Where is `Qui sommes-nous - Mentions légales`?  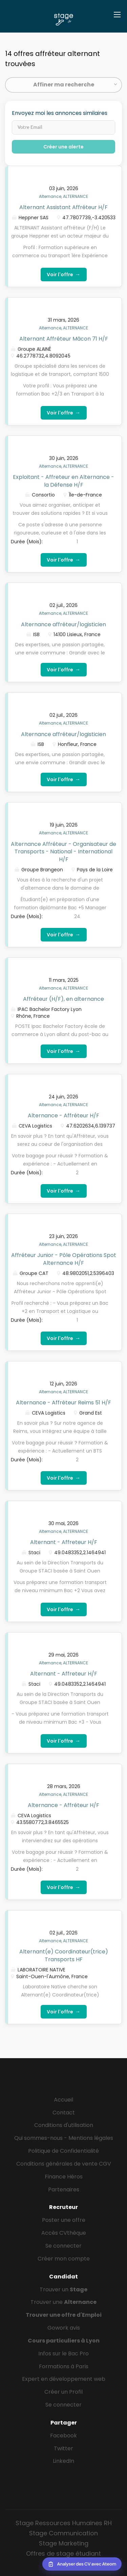 Qui sommes-nous - Mentions légales is located at coordinates (63, 2138).